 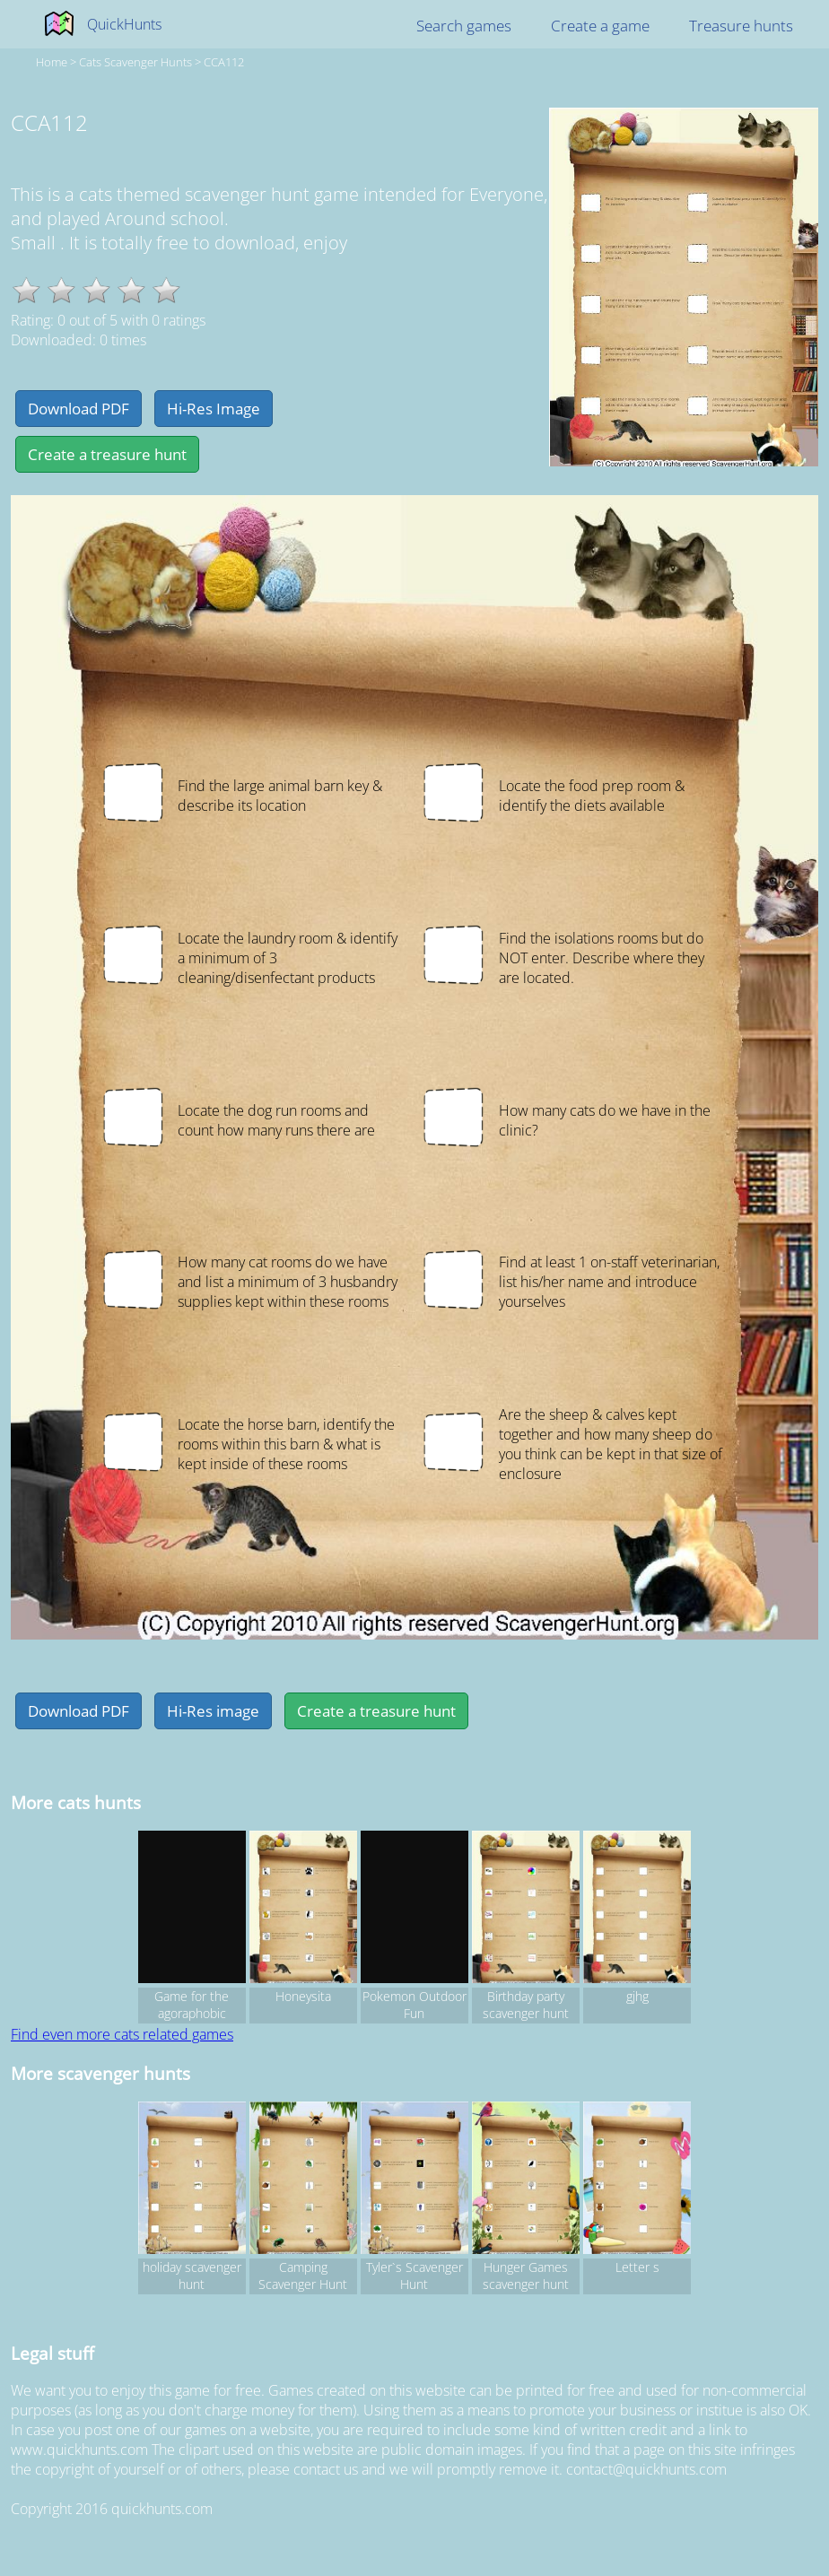 What do you see at coordinates (741, 25) in the screenshot?
I see `Treasure hunts` at bounding box center [741, 25].